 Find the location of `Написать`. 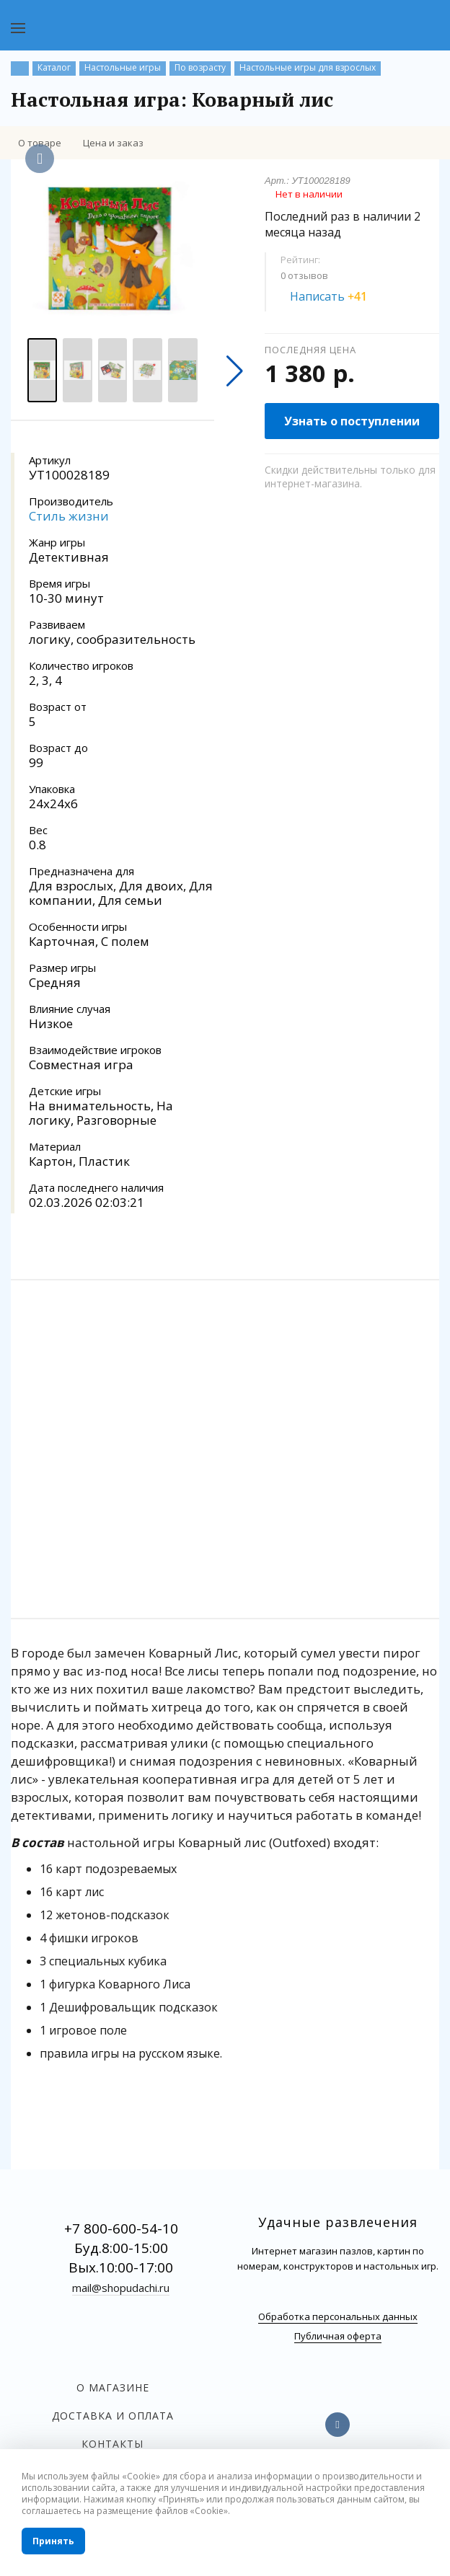

Написать is located at coordinates (337, 296).